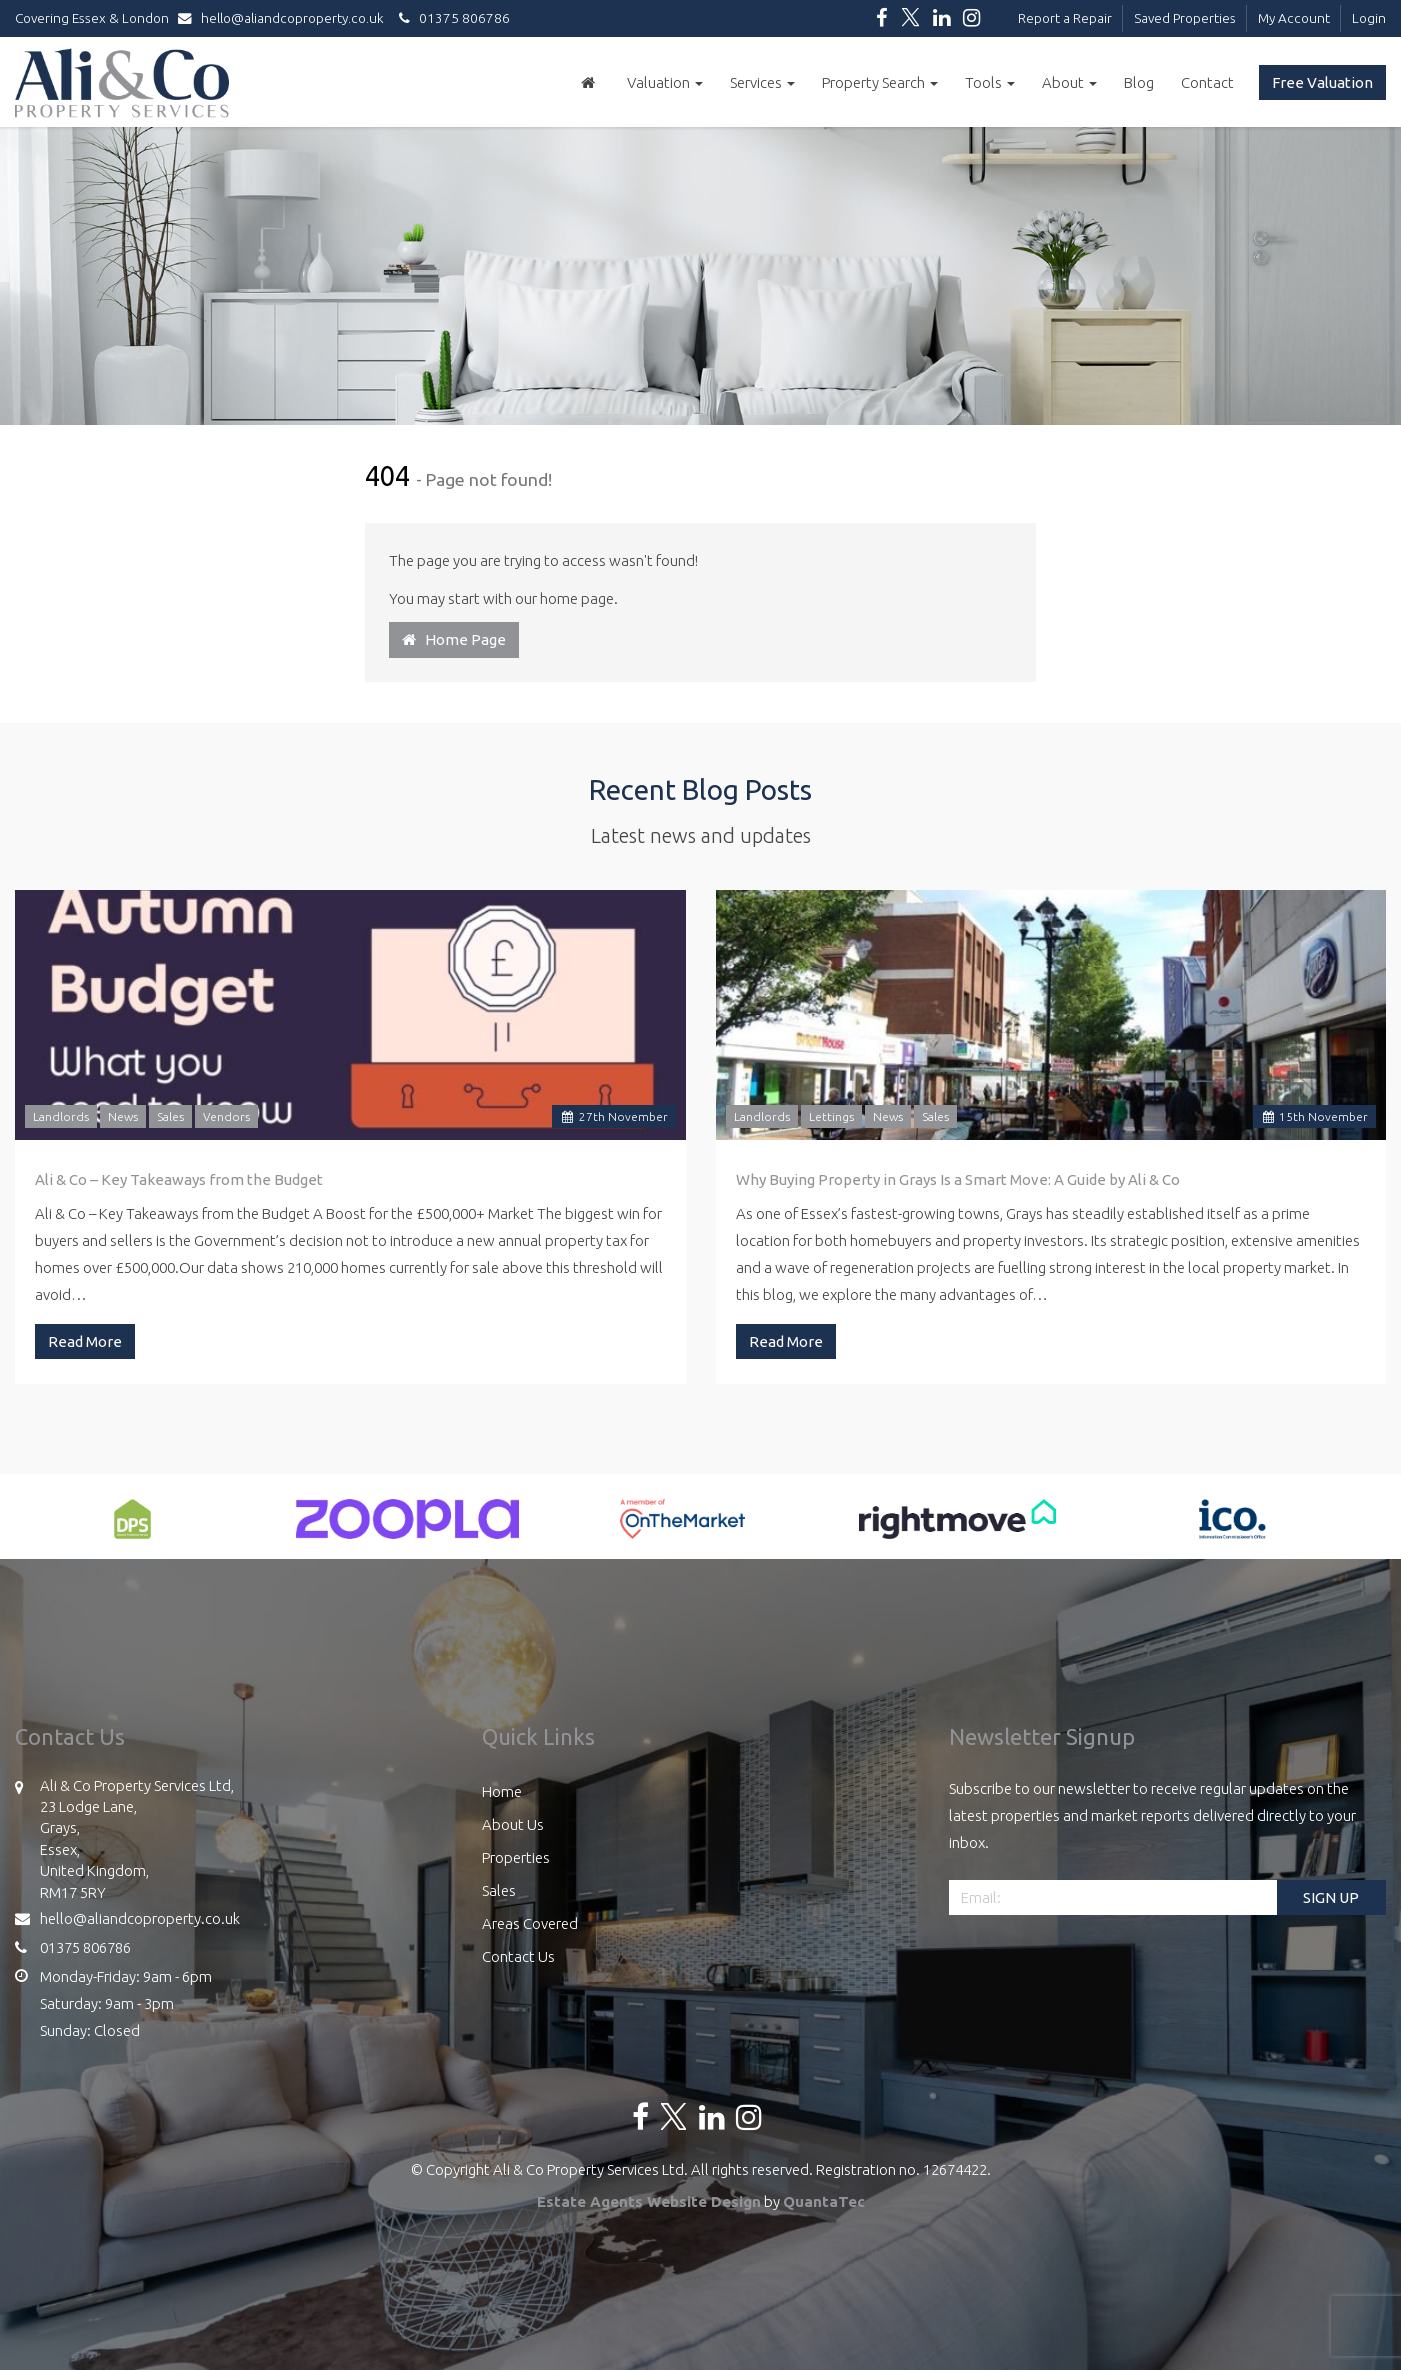 Image resolution: width=1401 pixels, height=2370 pixels. Describe the element at coordinates (61, 1116) in the screenshot. I see `Landlords` at that location.